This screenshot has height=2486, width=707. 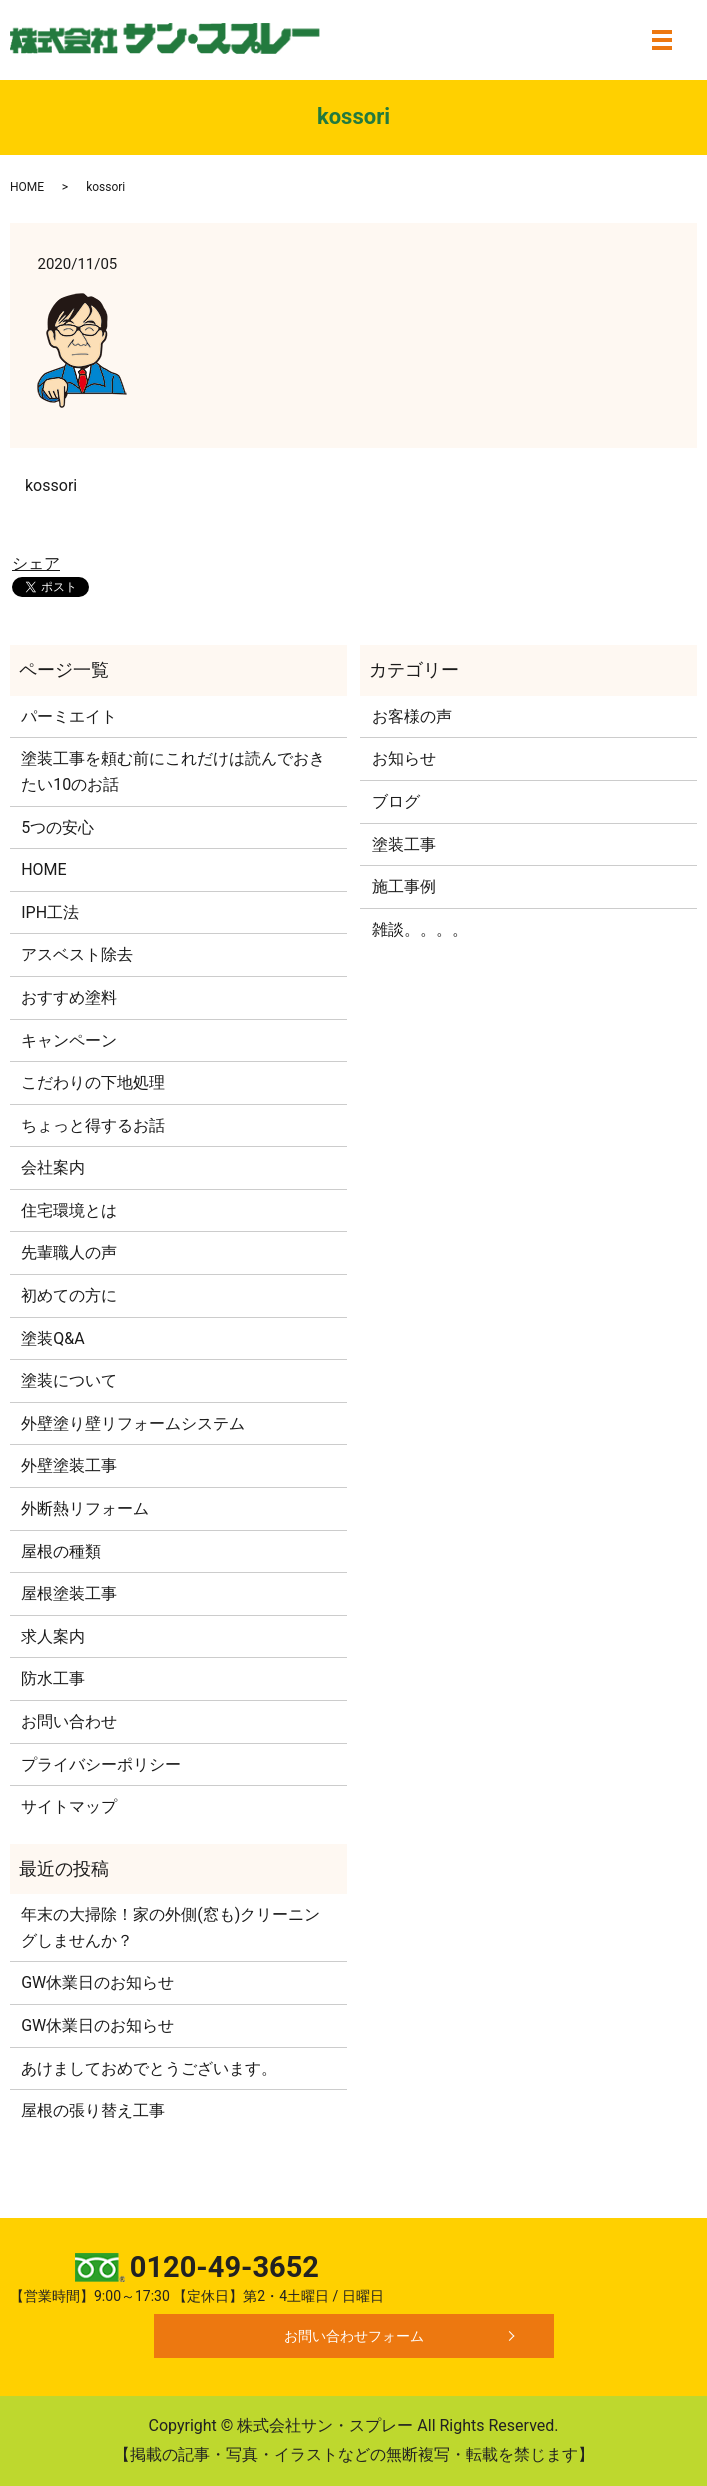 I want to click on HOME, so click(x=27, y=187).